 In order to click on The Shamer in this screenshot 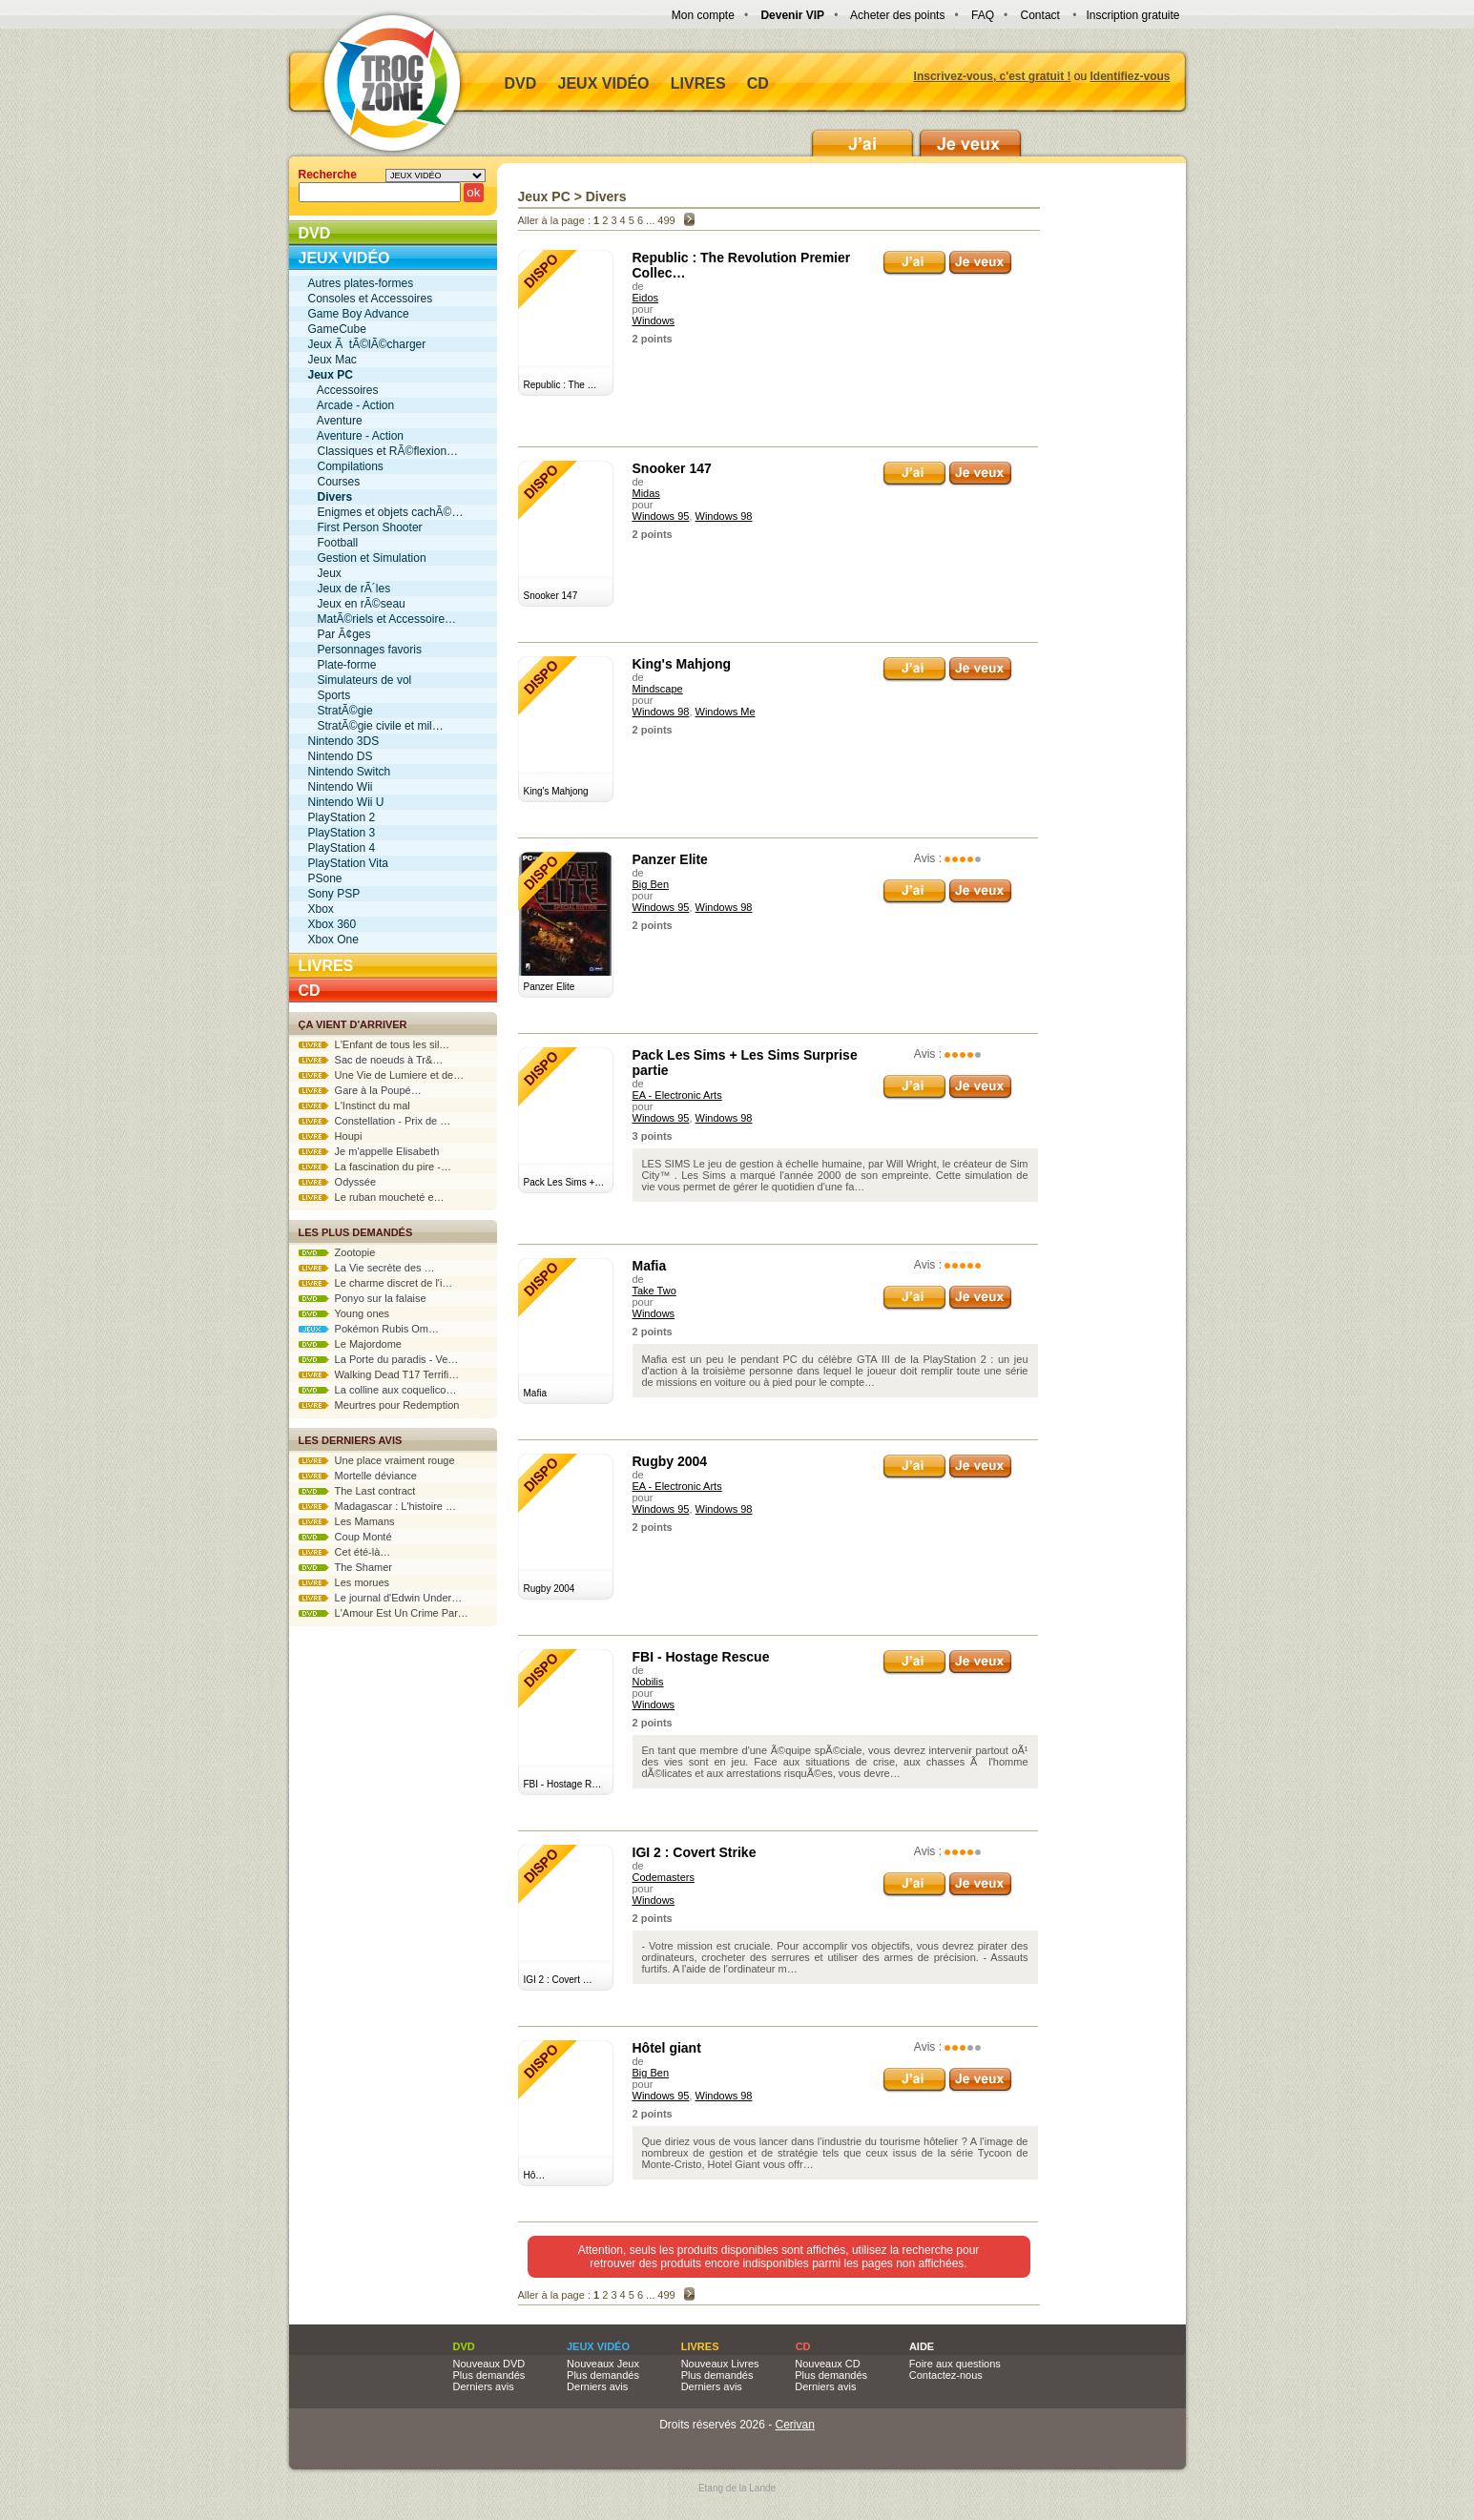, I will do `click(345, 1567)`.